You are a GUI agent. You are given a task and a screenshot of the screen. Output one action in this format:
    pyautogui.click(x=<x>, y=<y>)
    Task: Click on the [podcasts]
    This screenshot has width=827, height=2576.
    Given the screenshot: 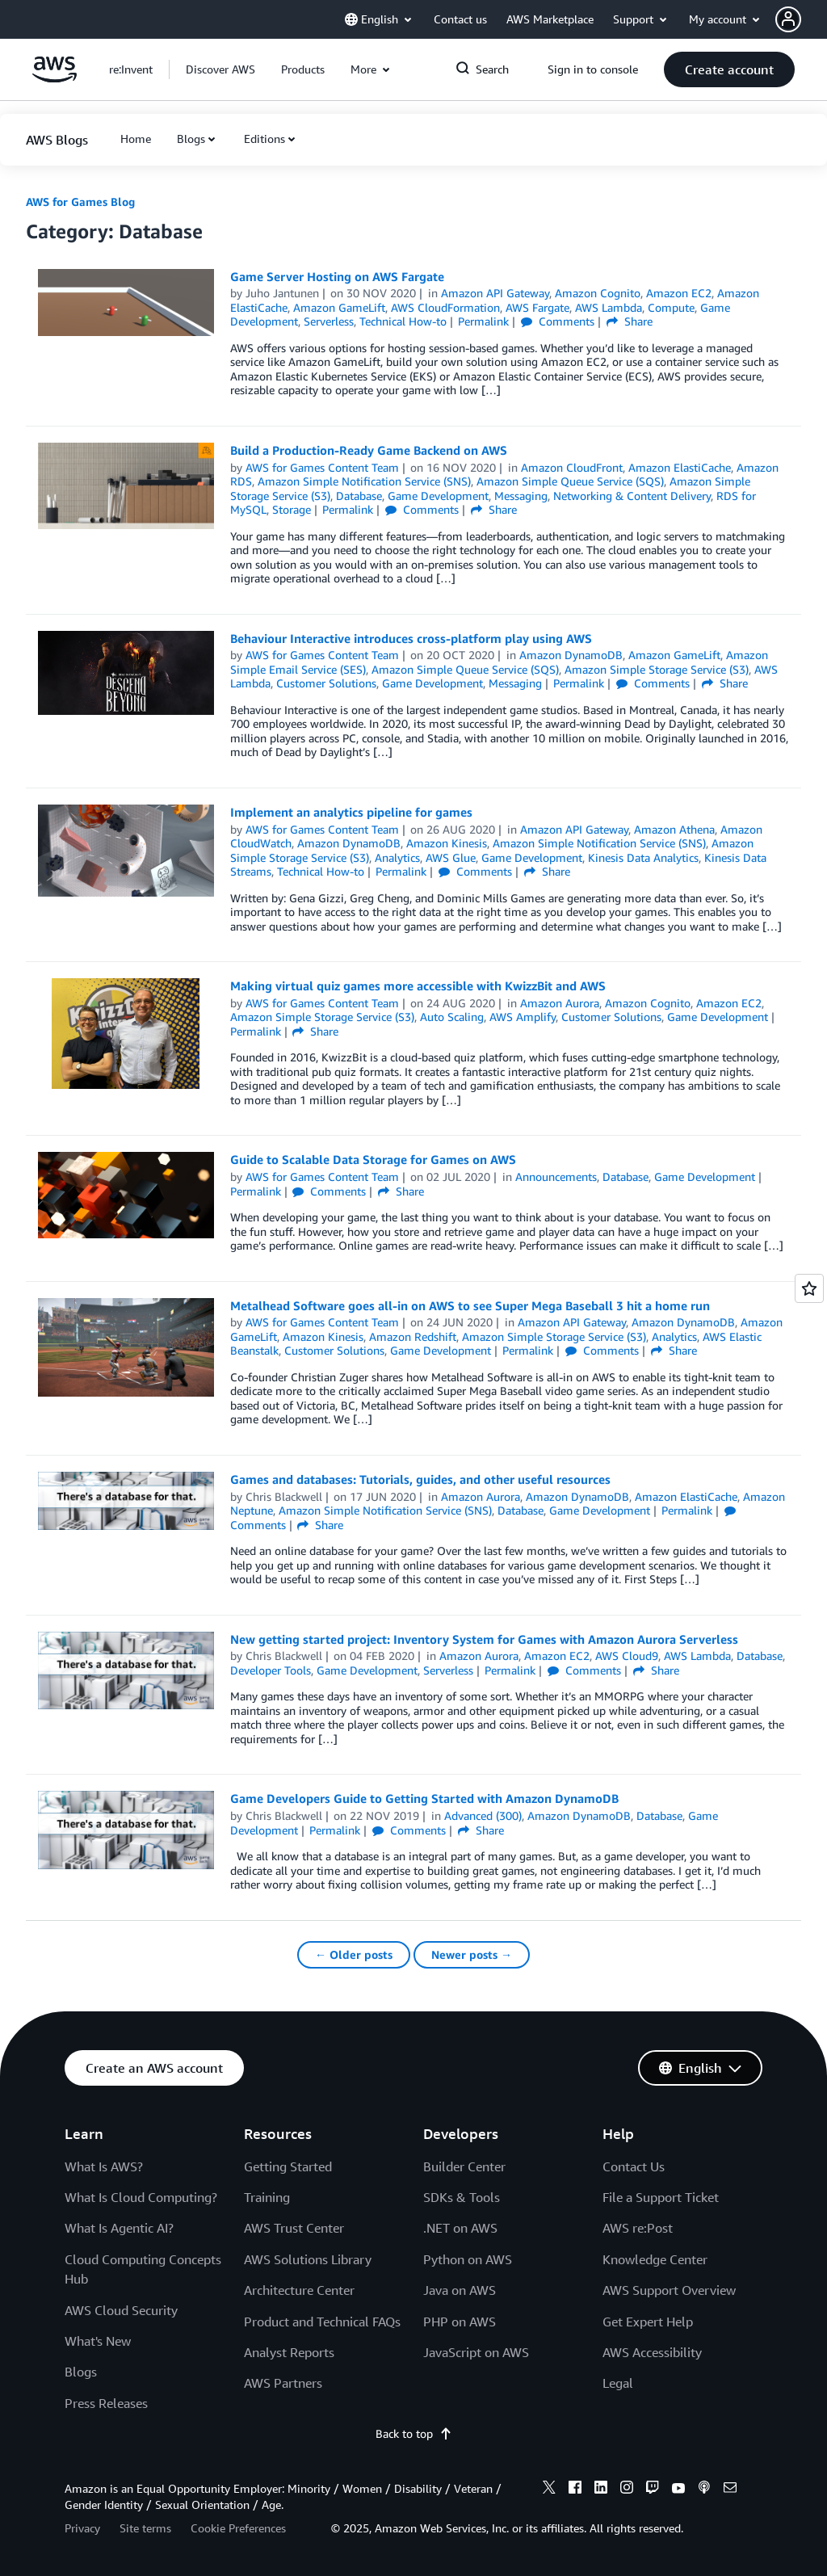 What is the action you would take?
    pyautogui.click(x=704, y=2489)
    